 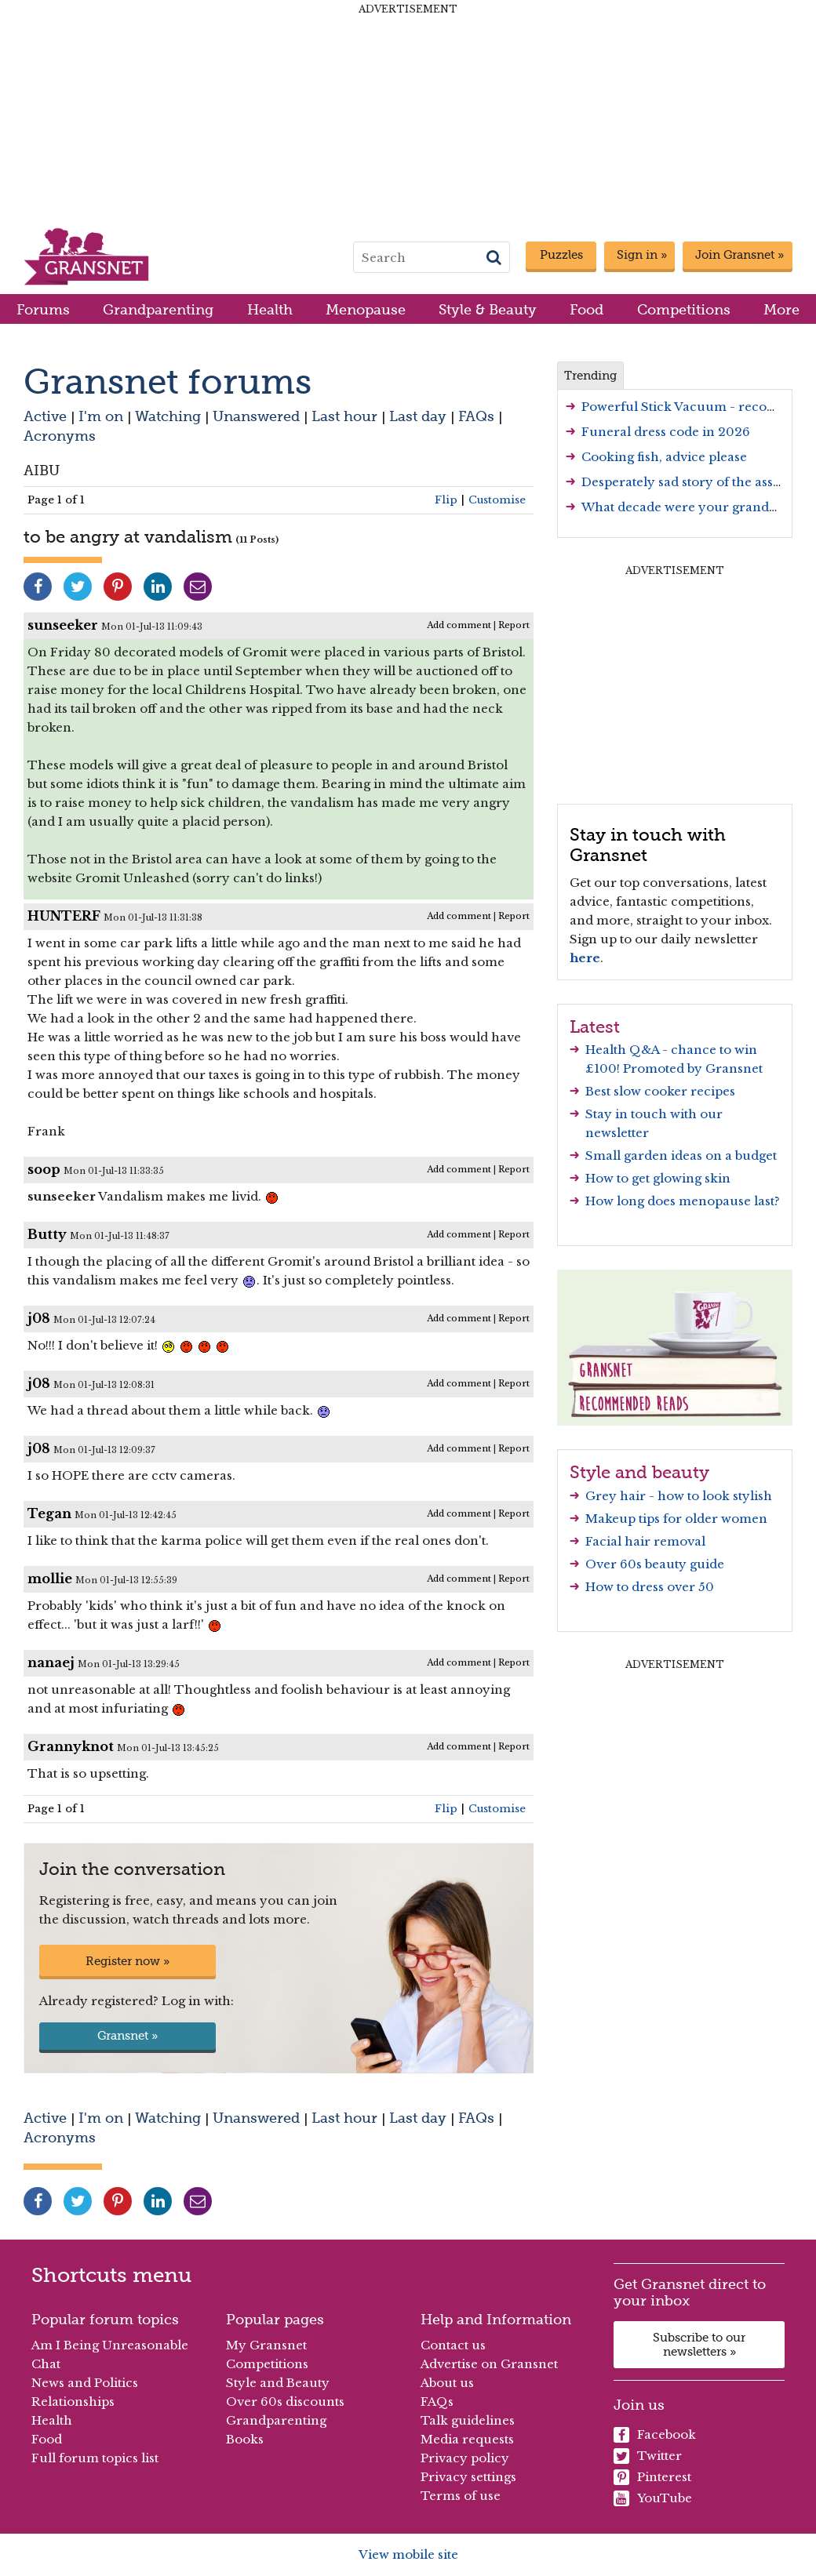 I want to click on I'm on, so click(x=100, y=416).